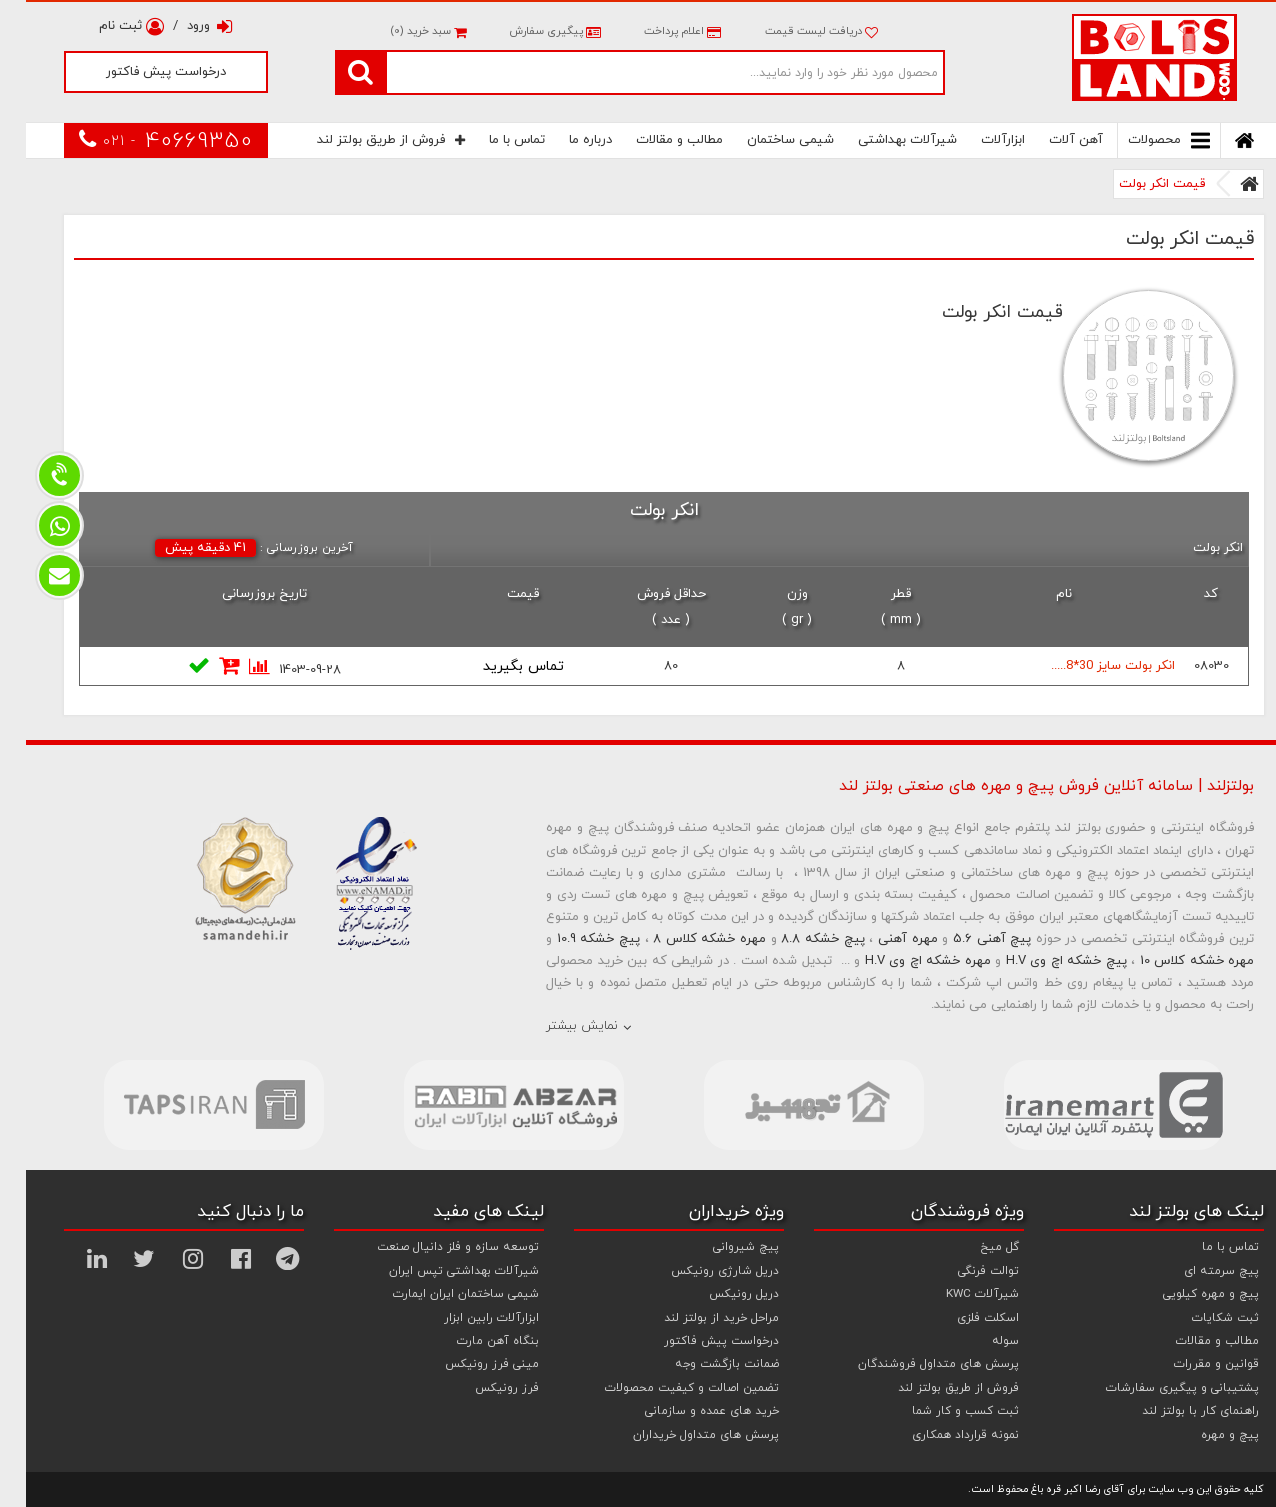 The image size is (1276, 1507). What do you see at coordinates (718, 1294) in the screenshot?
I see `دریل رونیکس` at bounding box center [718, 1294].